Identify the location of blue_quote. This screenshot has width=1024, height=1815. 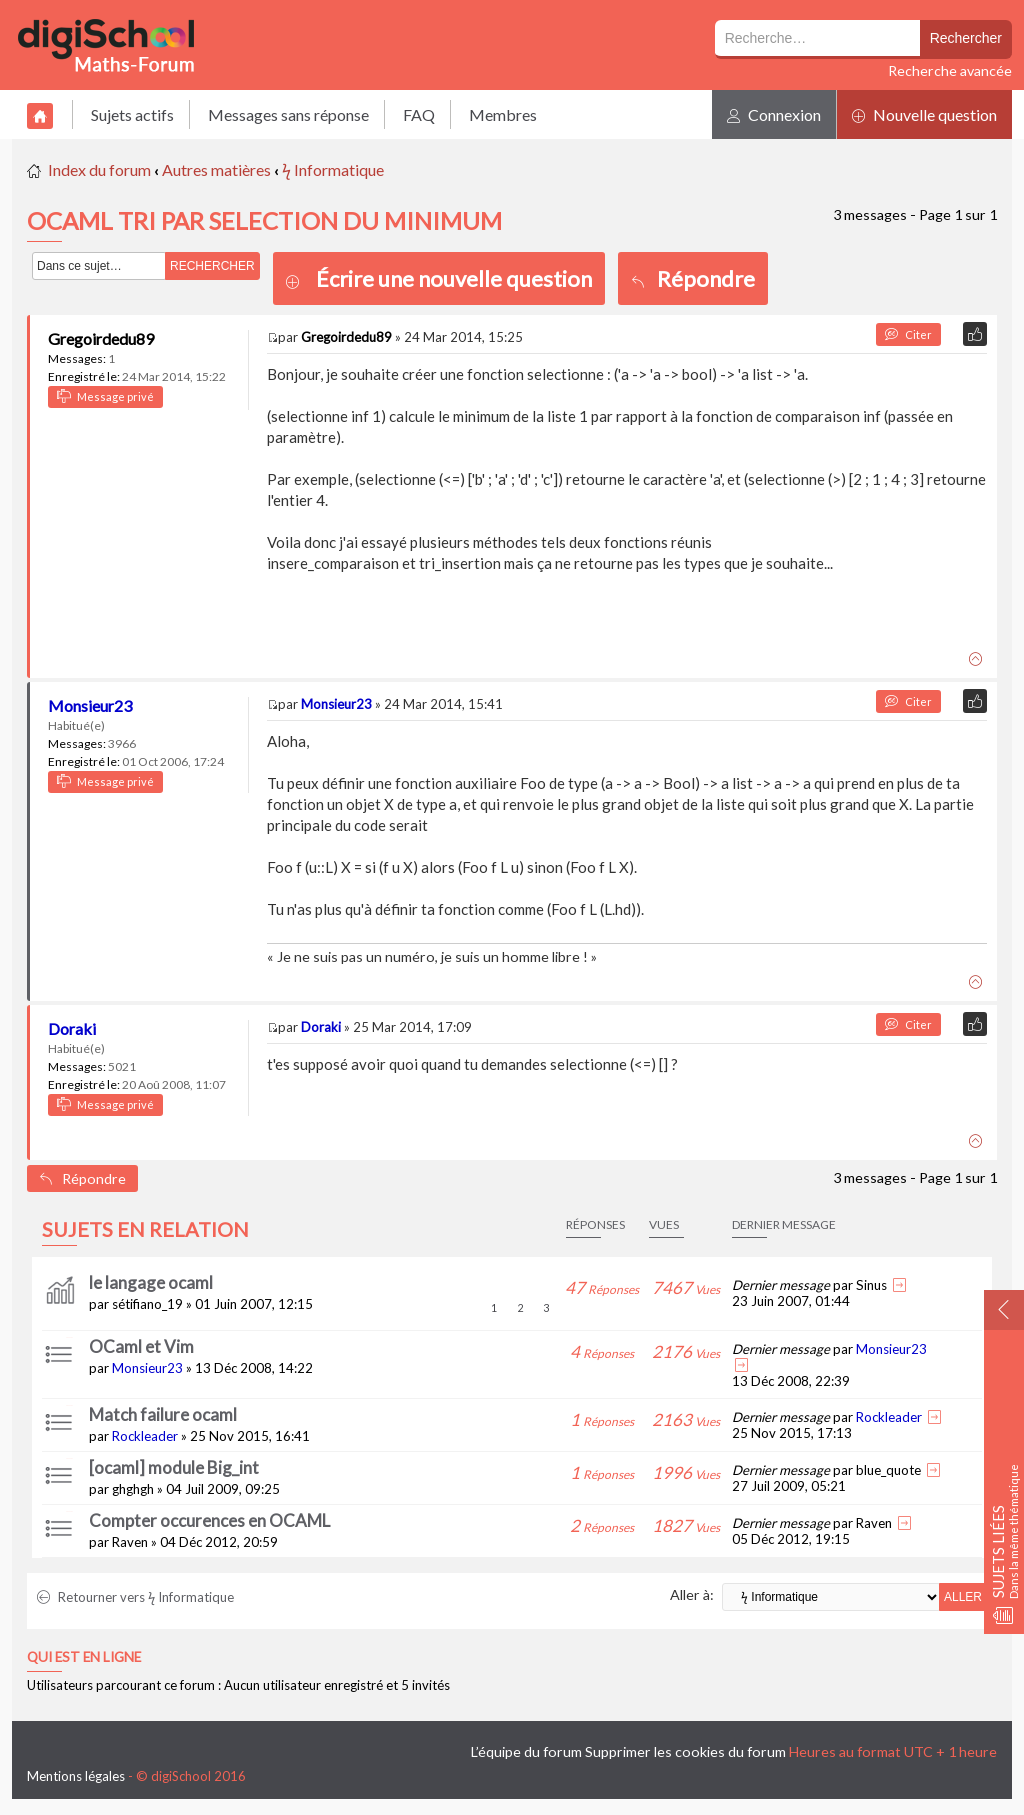
(888, 1470).